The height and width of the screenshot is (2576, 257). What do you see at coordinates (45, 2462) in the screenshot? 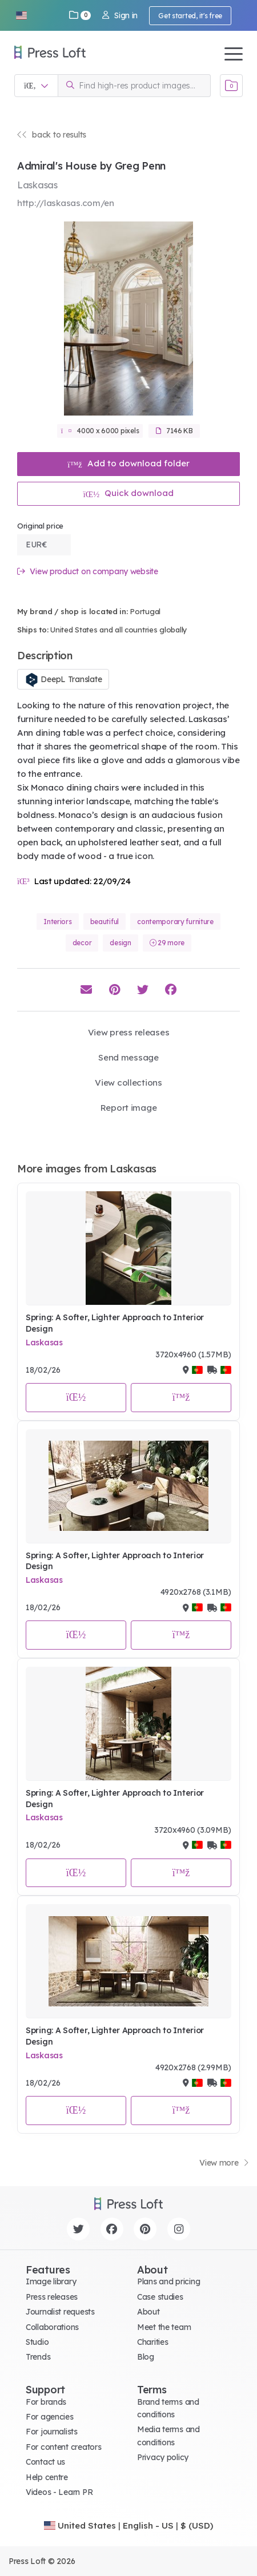
I see `Contact us` at bounding box center [45, 2462].